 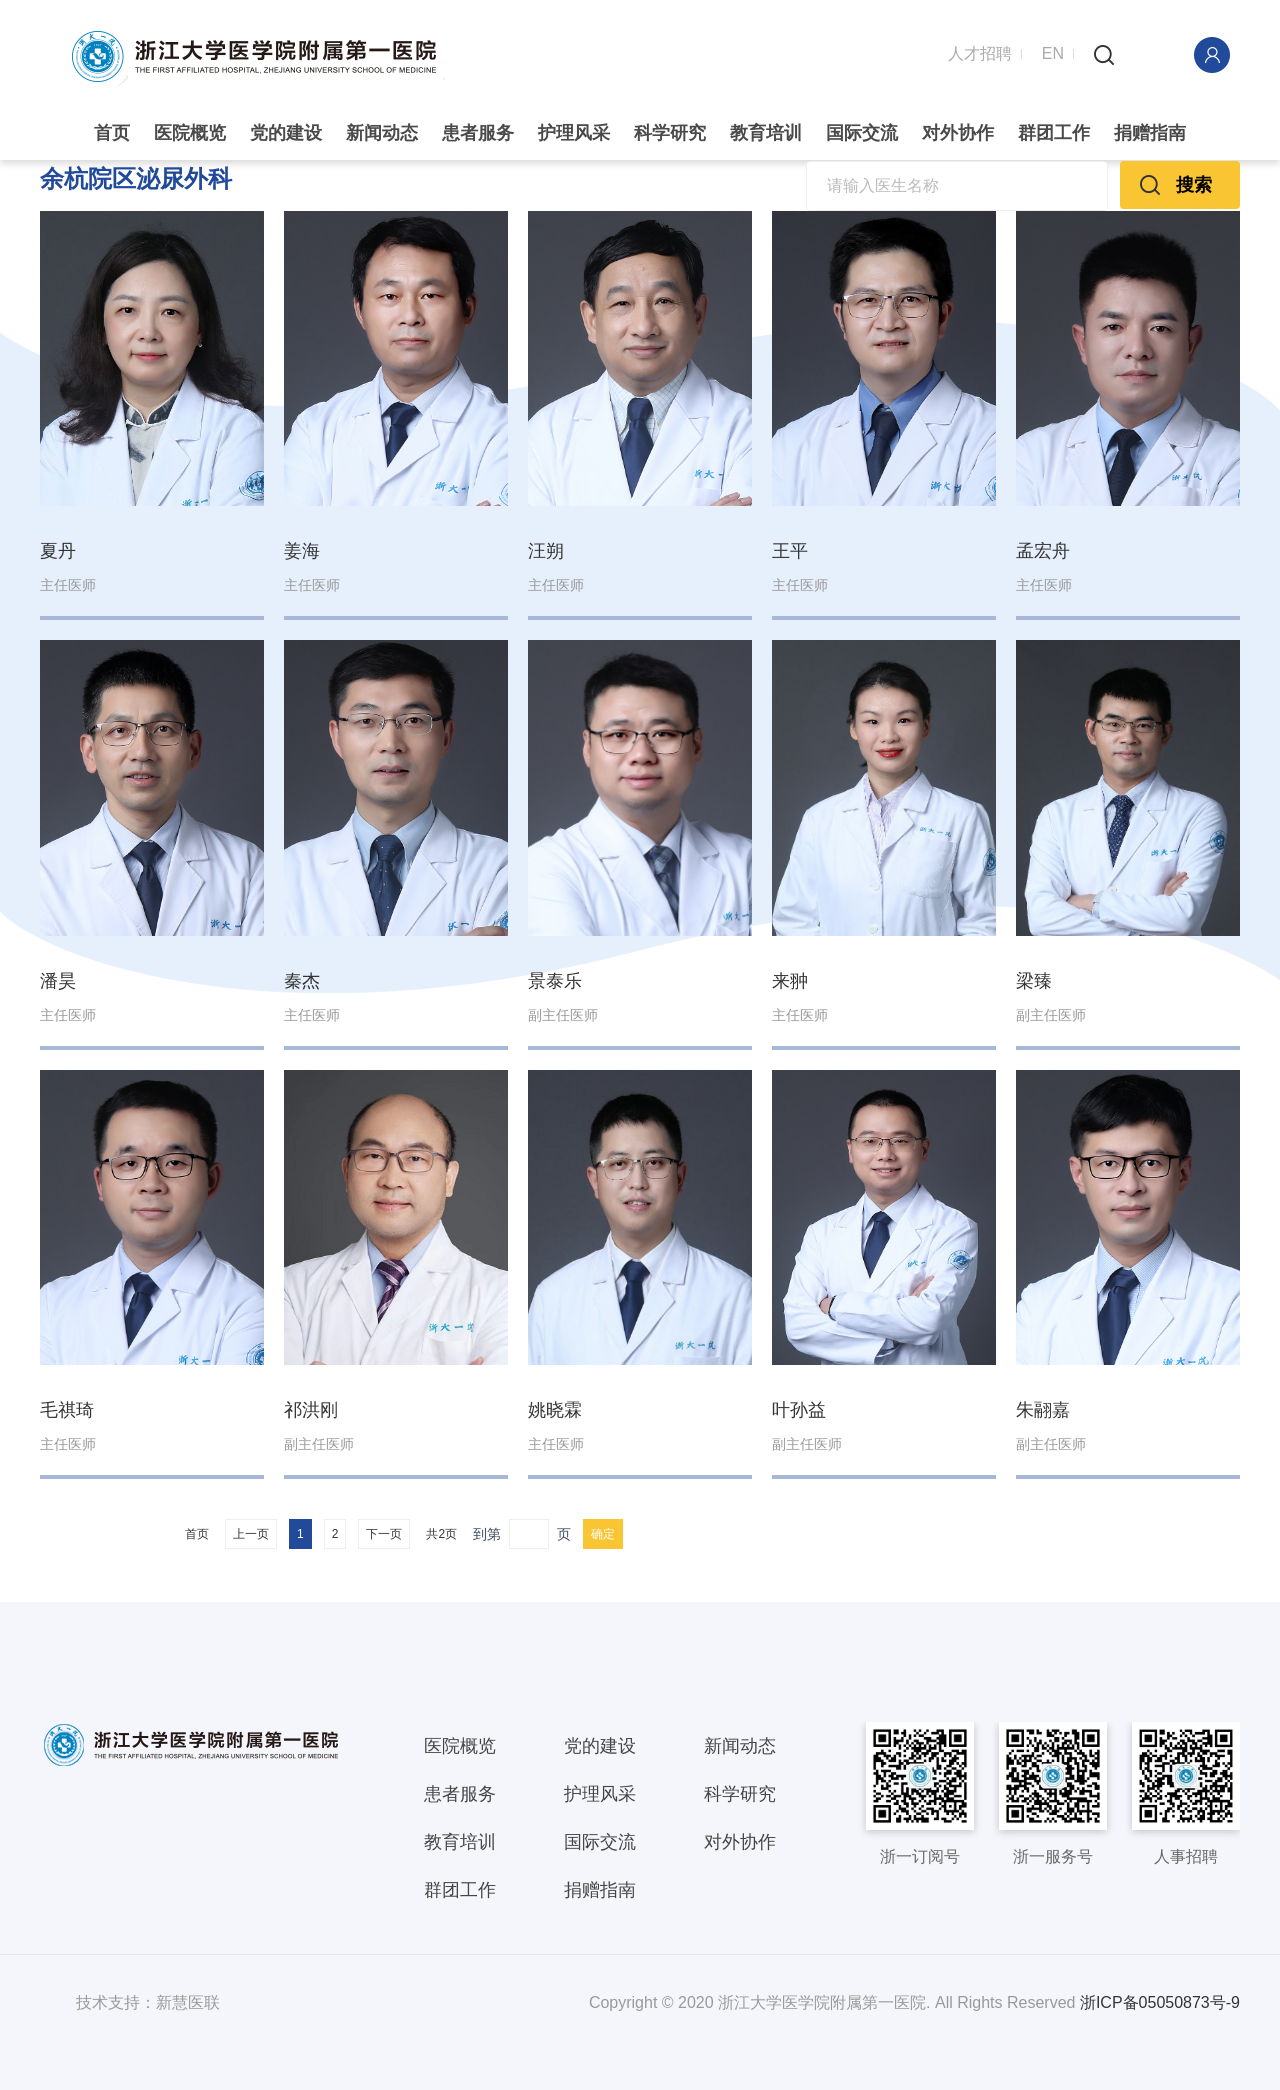 I want to click on 教育培训, so click(x=766, y=133).